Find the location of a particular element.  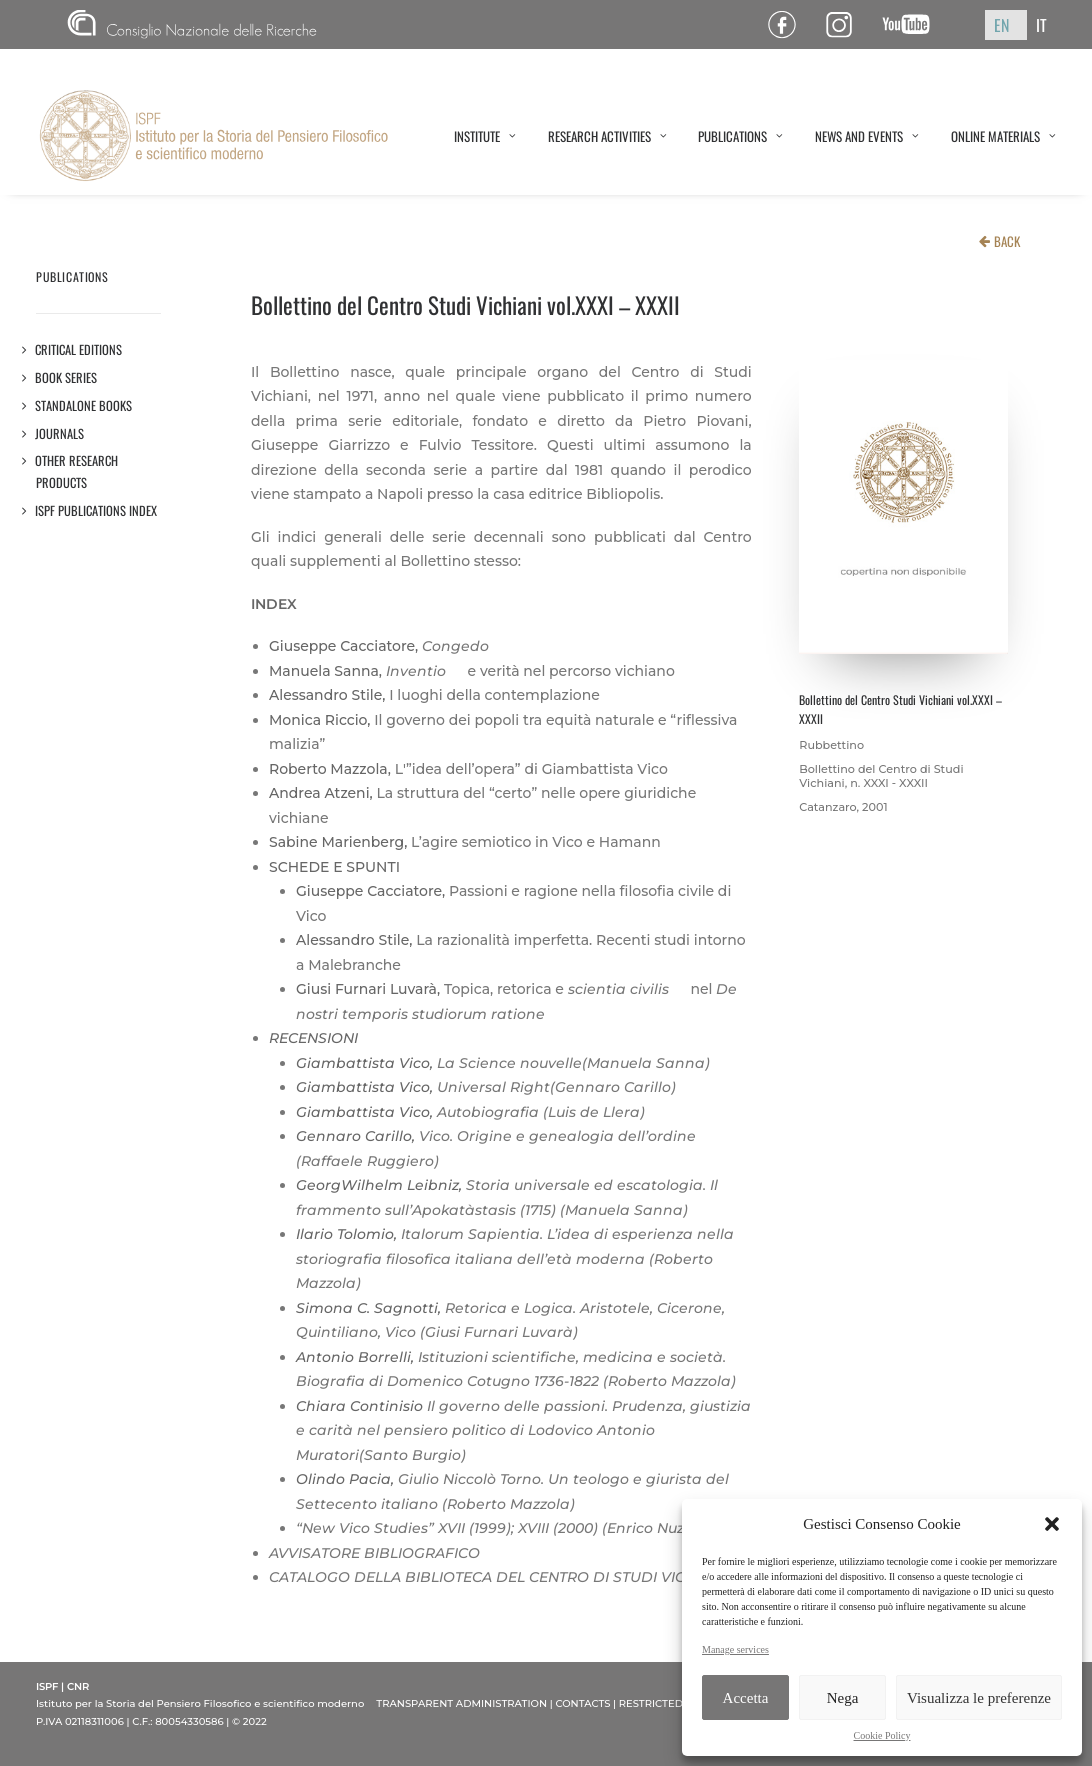

Cookie Policy is located at coordinates (882, 1735).